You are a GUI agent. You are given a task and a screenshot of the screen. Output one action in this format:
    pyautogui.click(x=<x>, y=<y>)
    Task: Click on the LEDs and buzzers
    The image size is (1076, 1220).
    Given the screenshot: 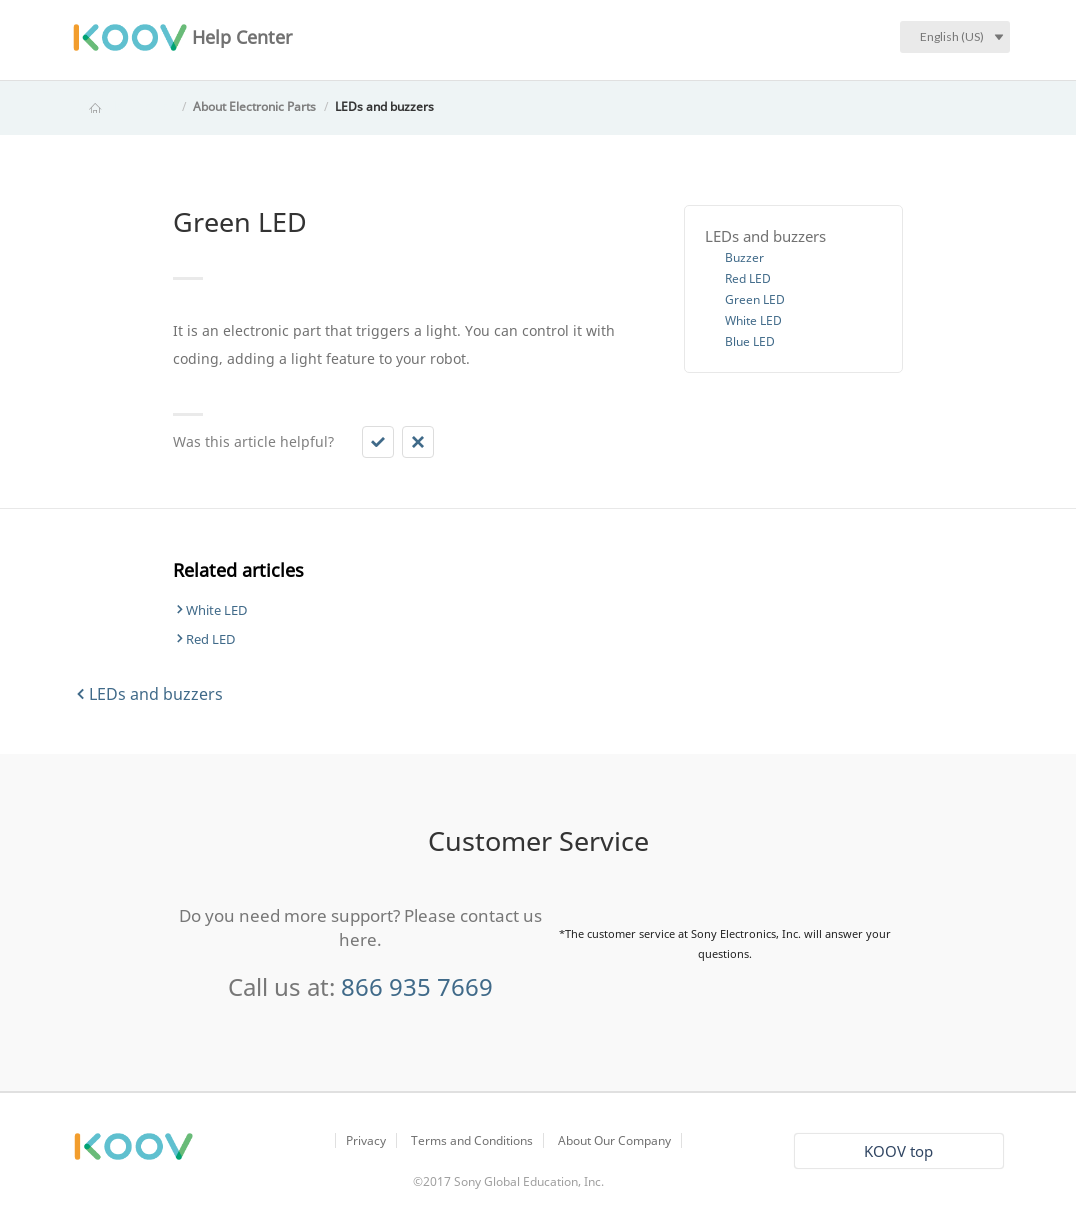 What is the action you would take?
    pyautogui.click(x=384, y=106)
    